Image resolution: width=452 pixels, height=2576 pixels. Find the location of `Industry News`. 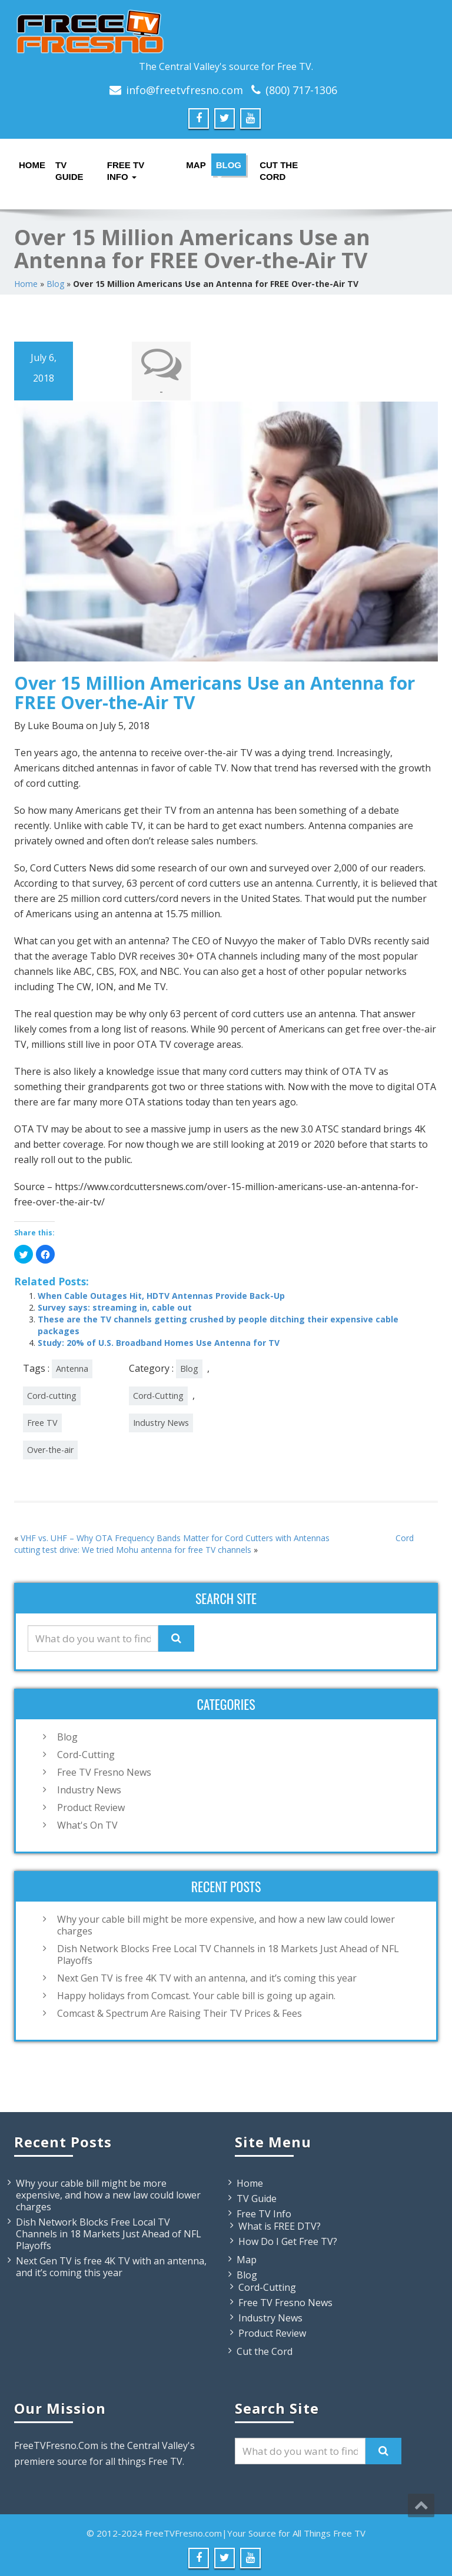

Industry News is located at coordinates (161, 1421).